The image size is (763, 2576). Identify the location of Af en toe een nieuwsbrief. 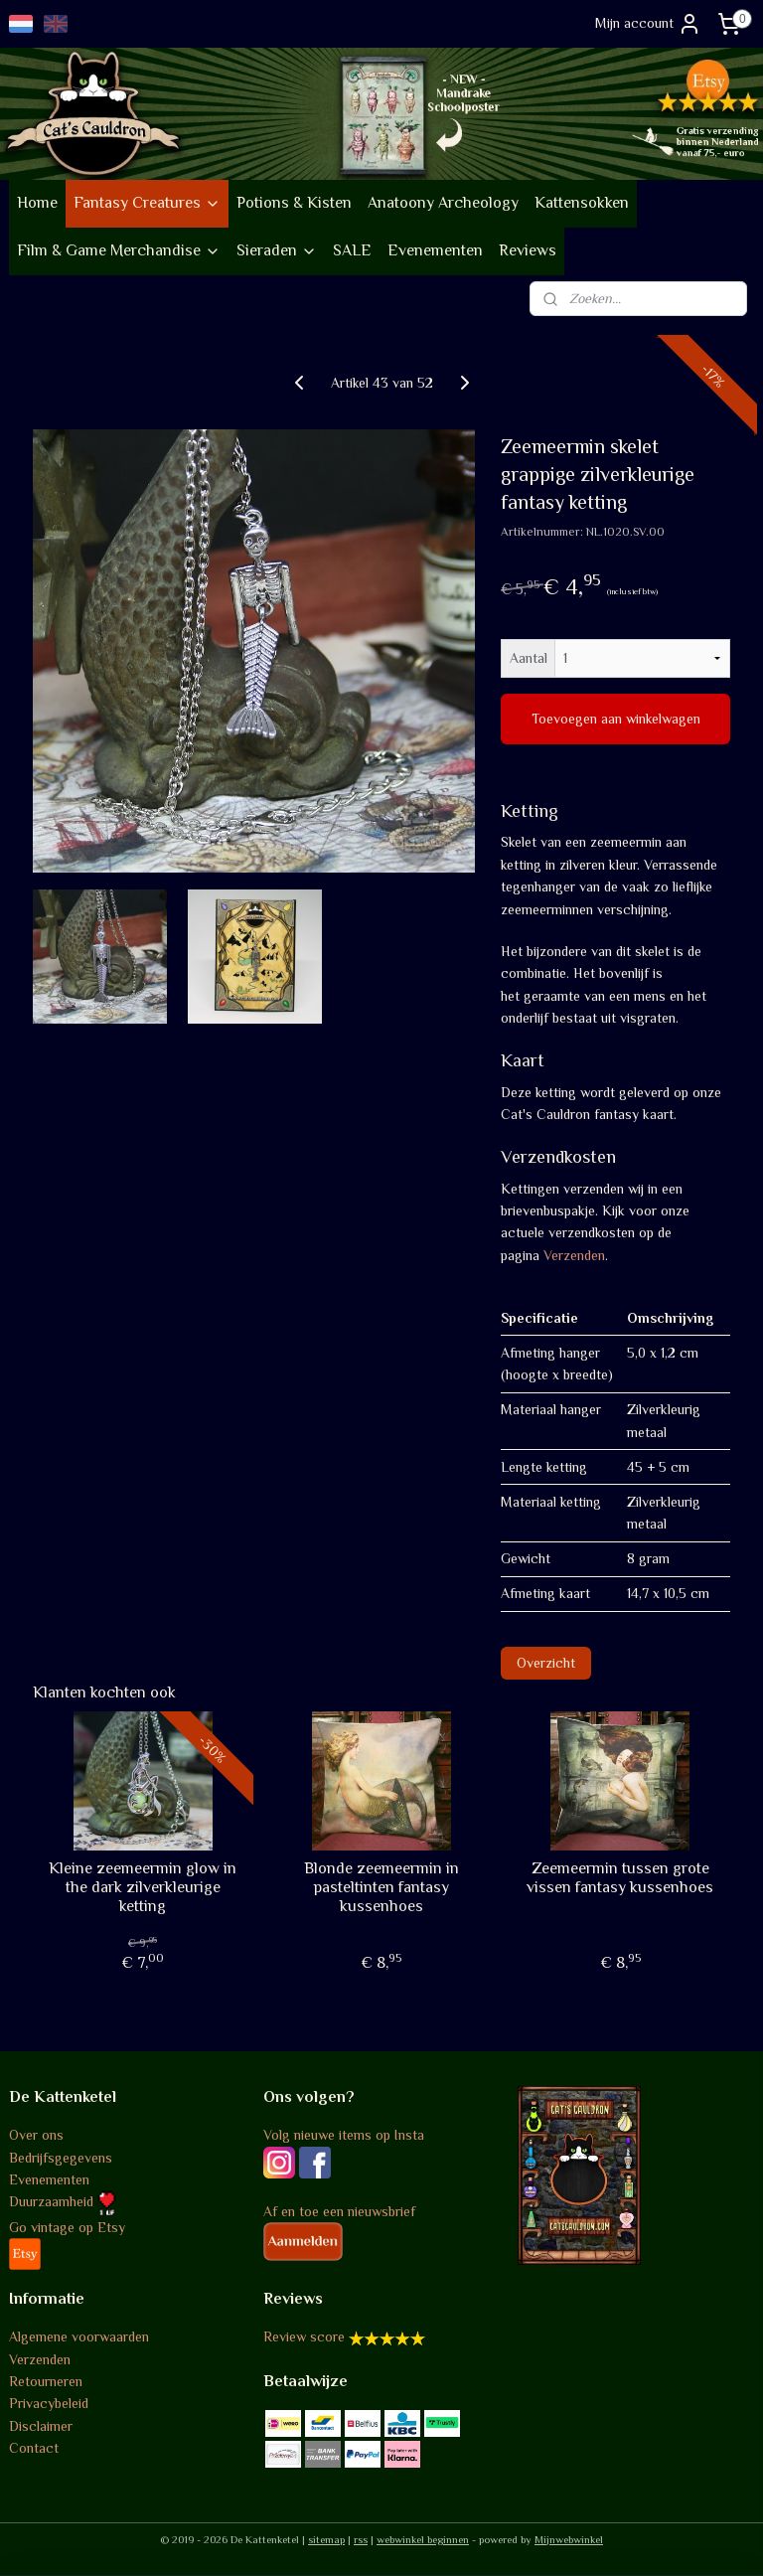
(339, 2211).